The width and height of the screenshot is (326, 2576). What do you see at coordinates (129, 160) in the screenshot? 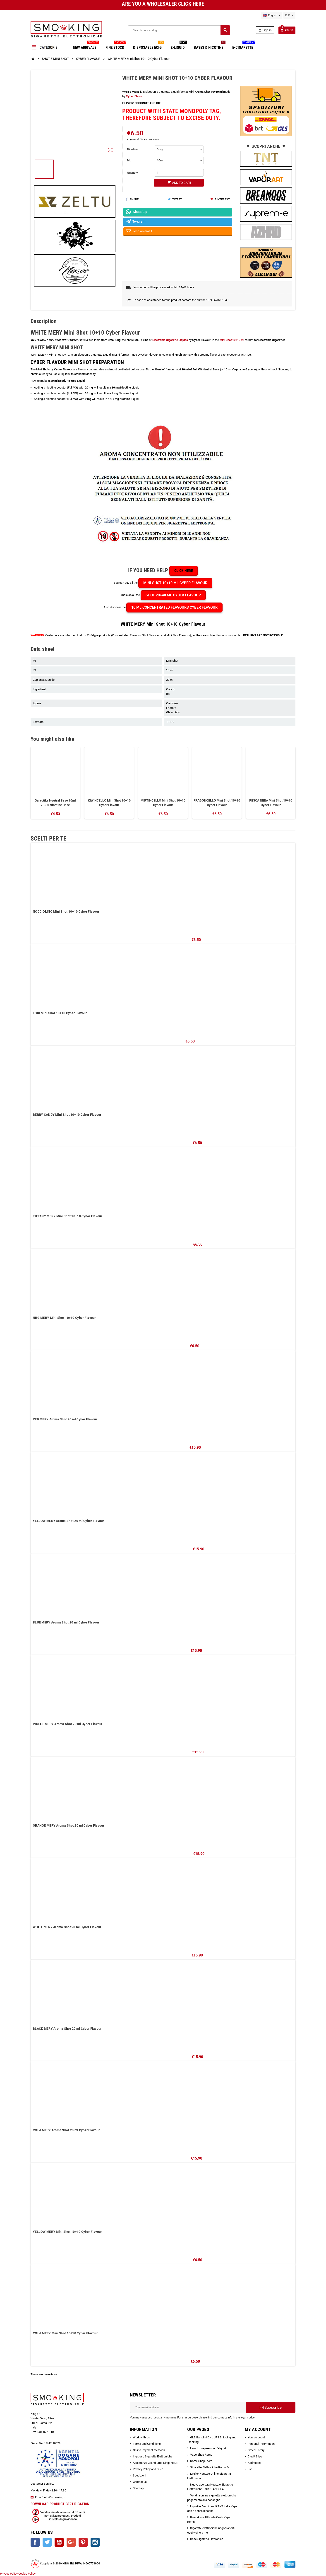
I see `ML` at bounding box center [129, 160].